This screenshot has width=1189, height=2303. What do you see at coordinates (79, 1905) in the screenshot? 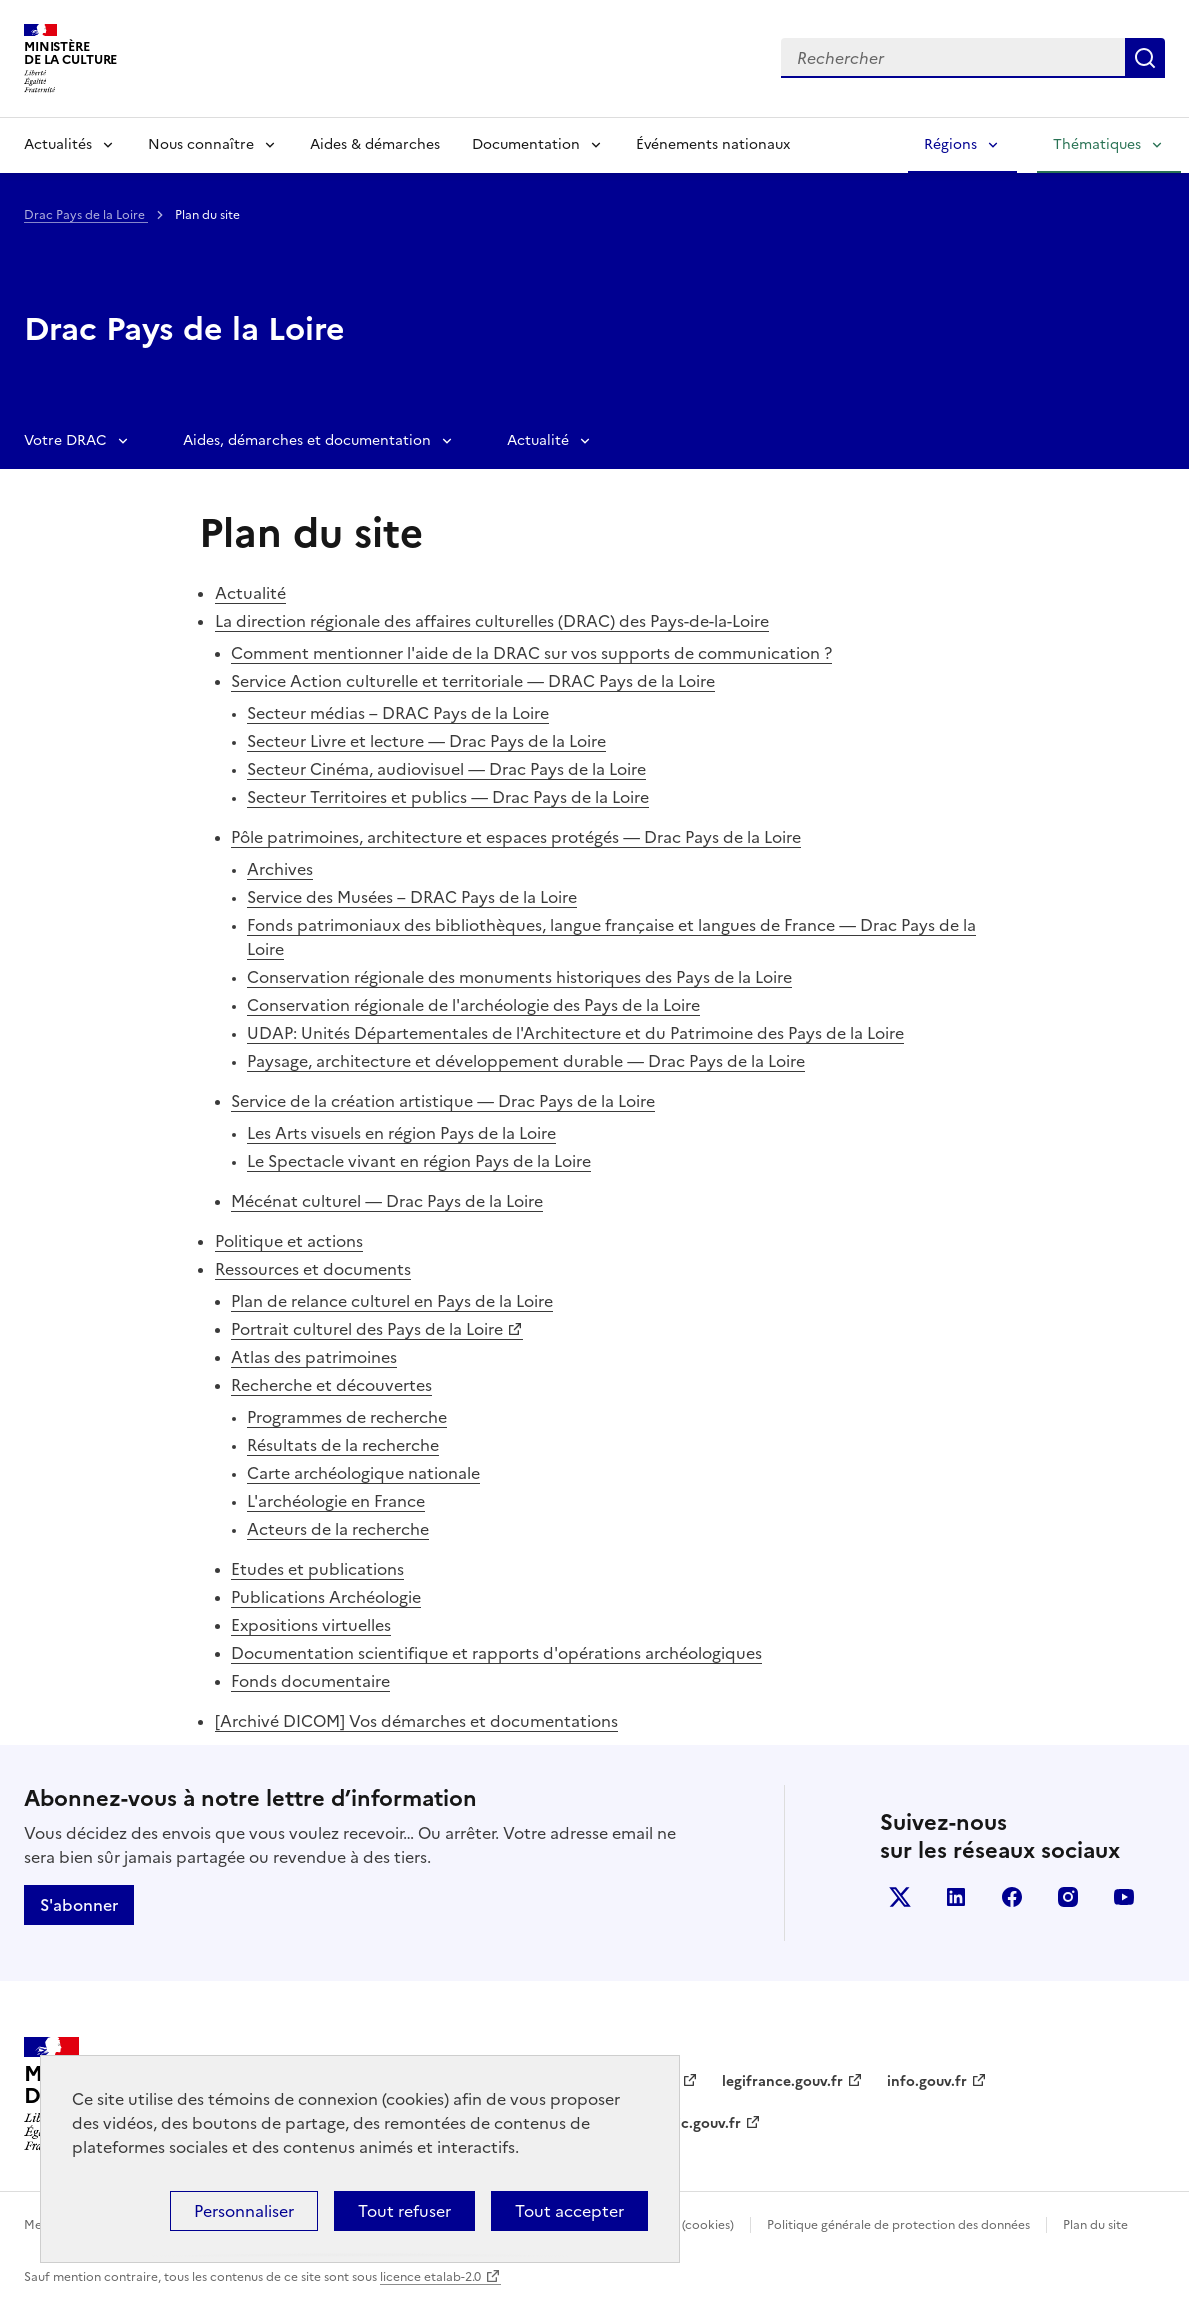
I see `S'abonner` at bounding box center [79, 1905].